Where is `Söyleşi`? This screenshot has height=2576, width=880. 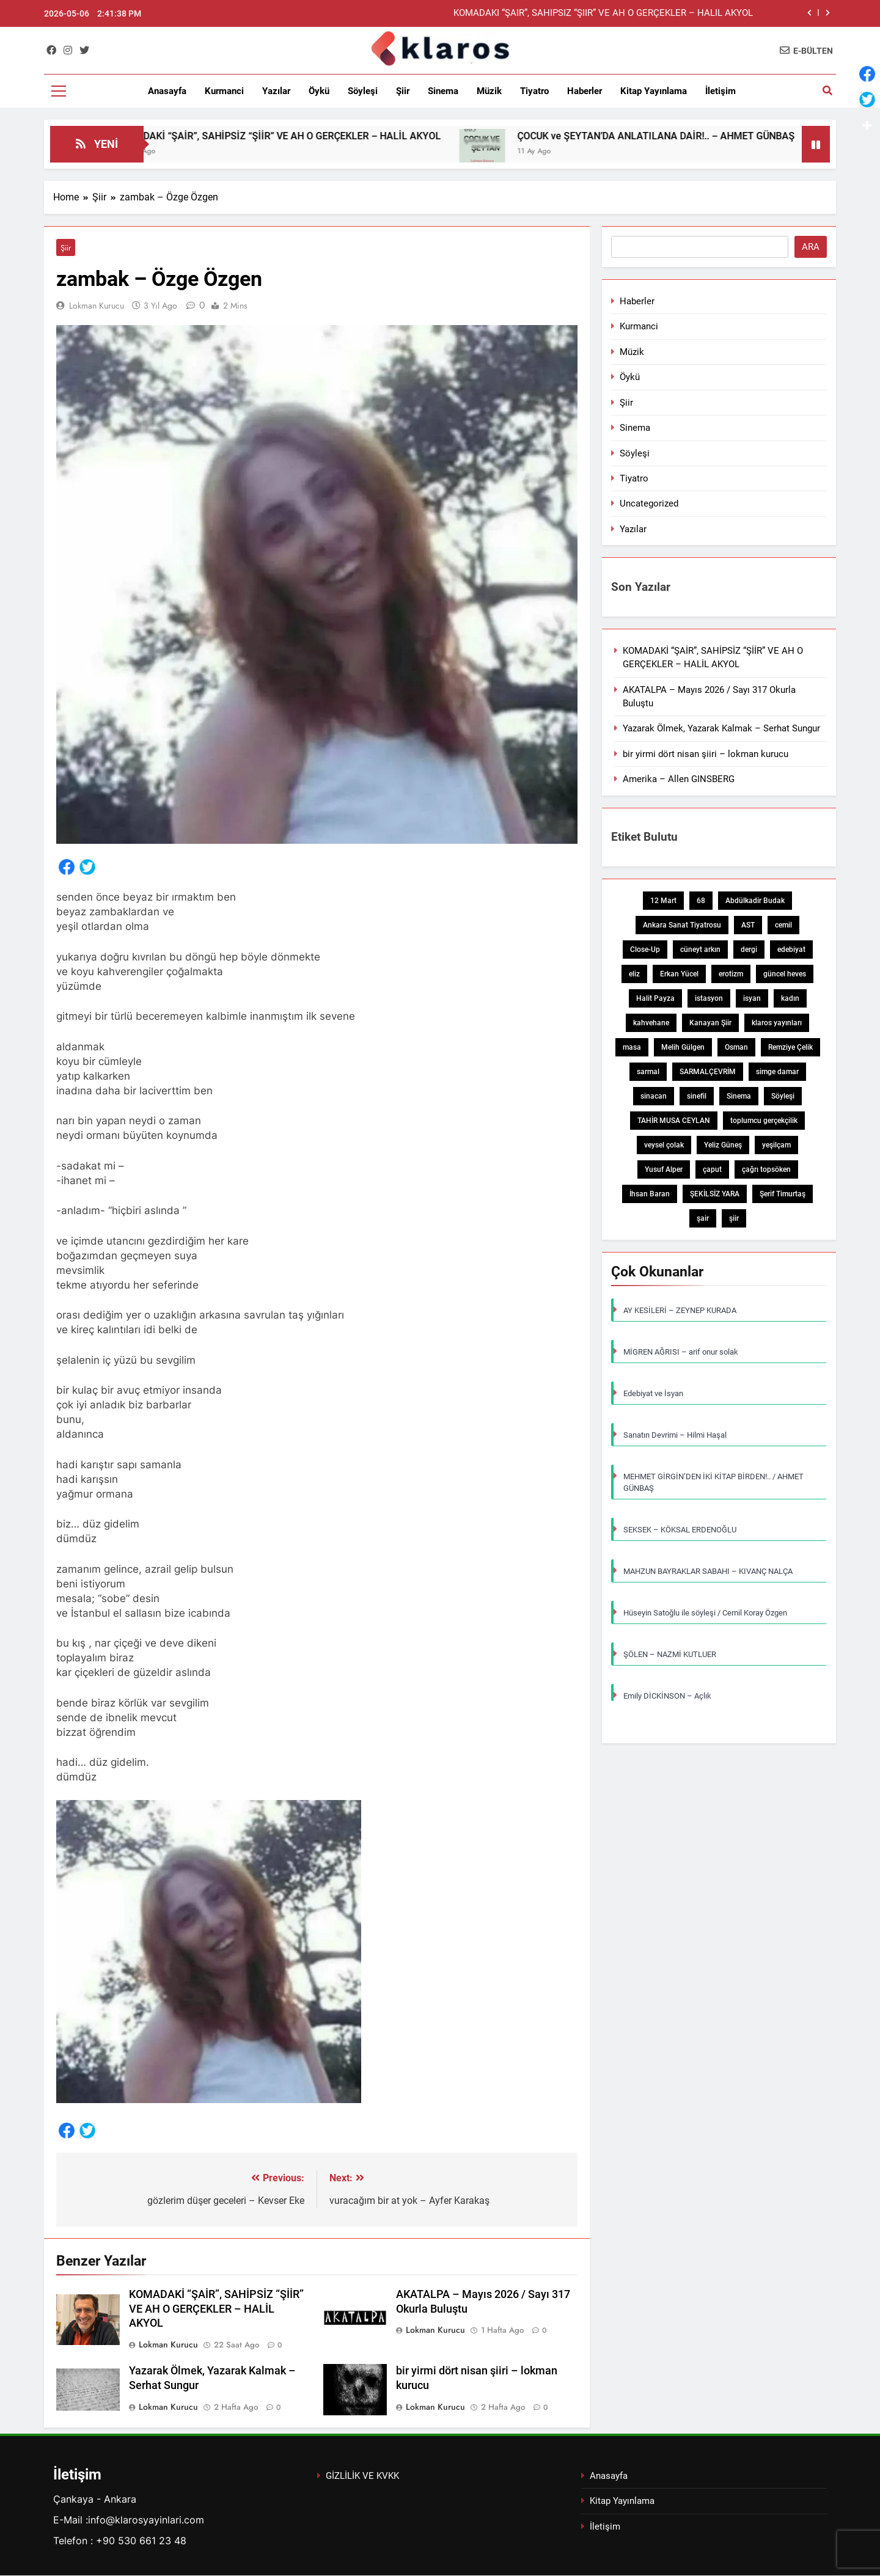
Söyleşi is located at coordinates (363, 91).